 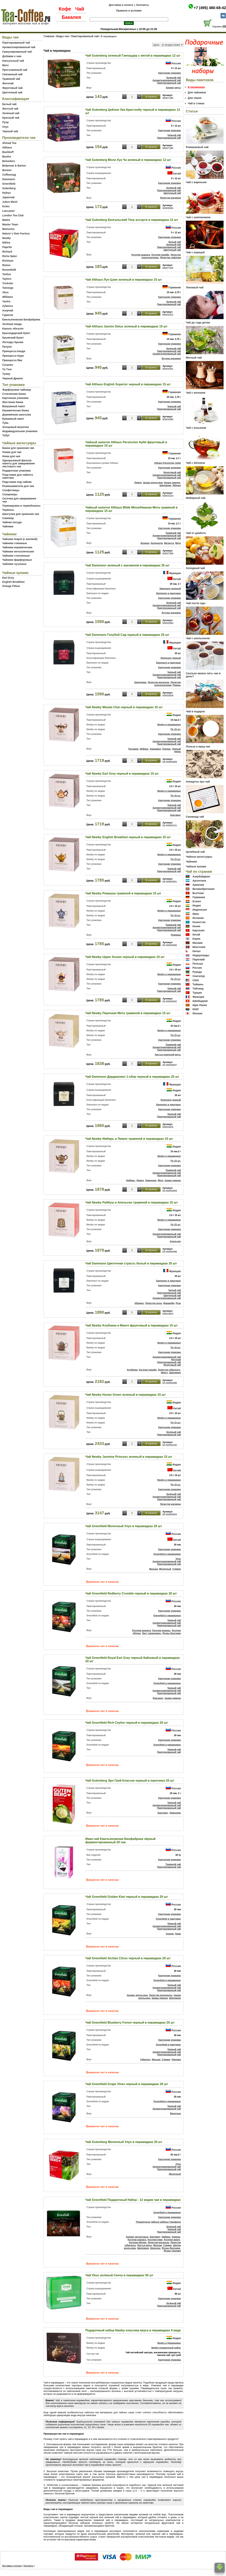 What do you see at coordinates (157, 543) in the screenshot?
I see `Календула` at bounding box center [157, 543].